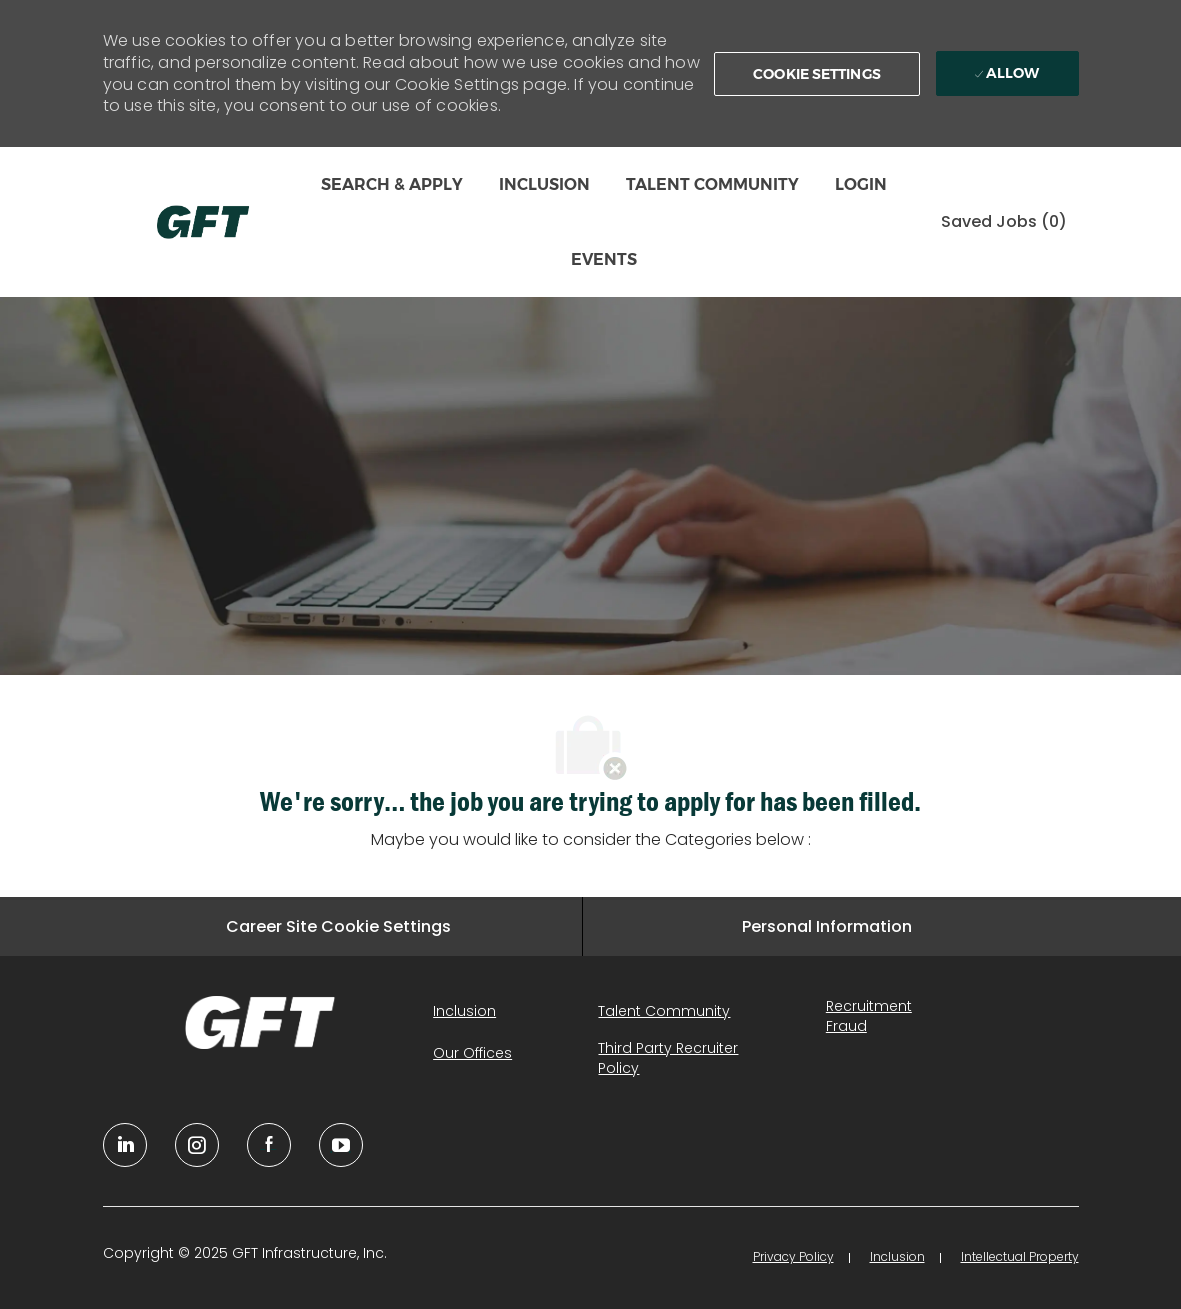  I want to click on [button], so click(817, 74).